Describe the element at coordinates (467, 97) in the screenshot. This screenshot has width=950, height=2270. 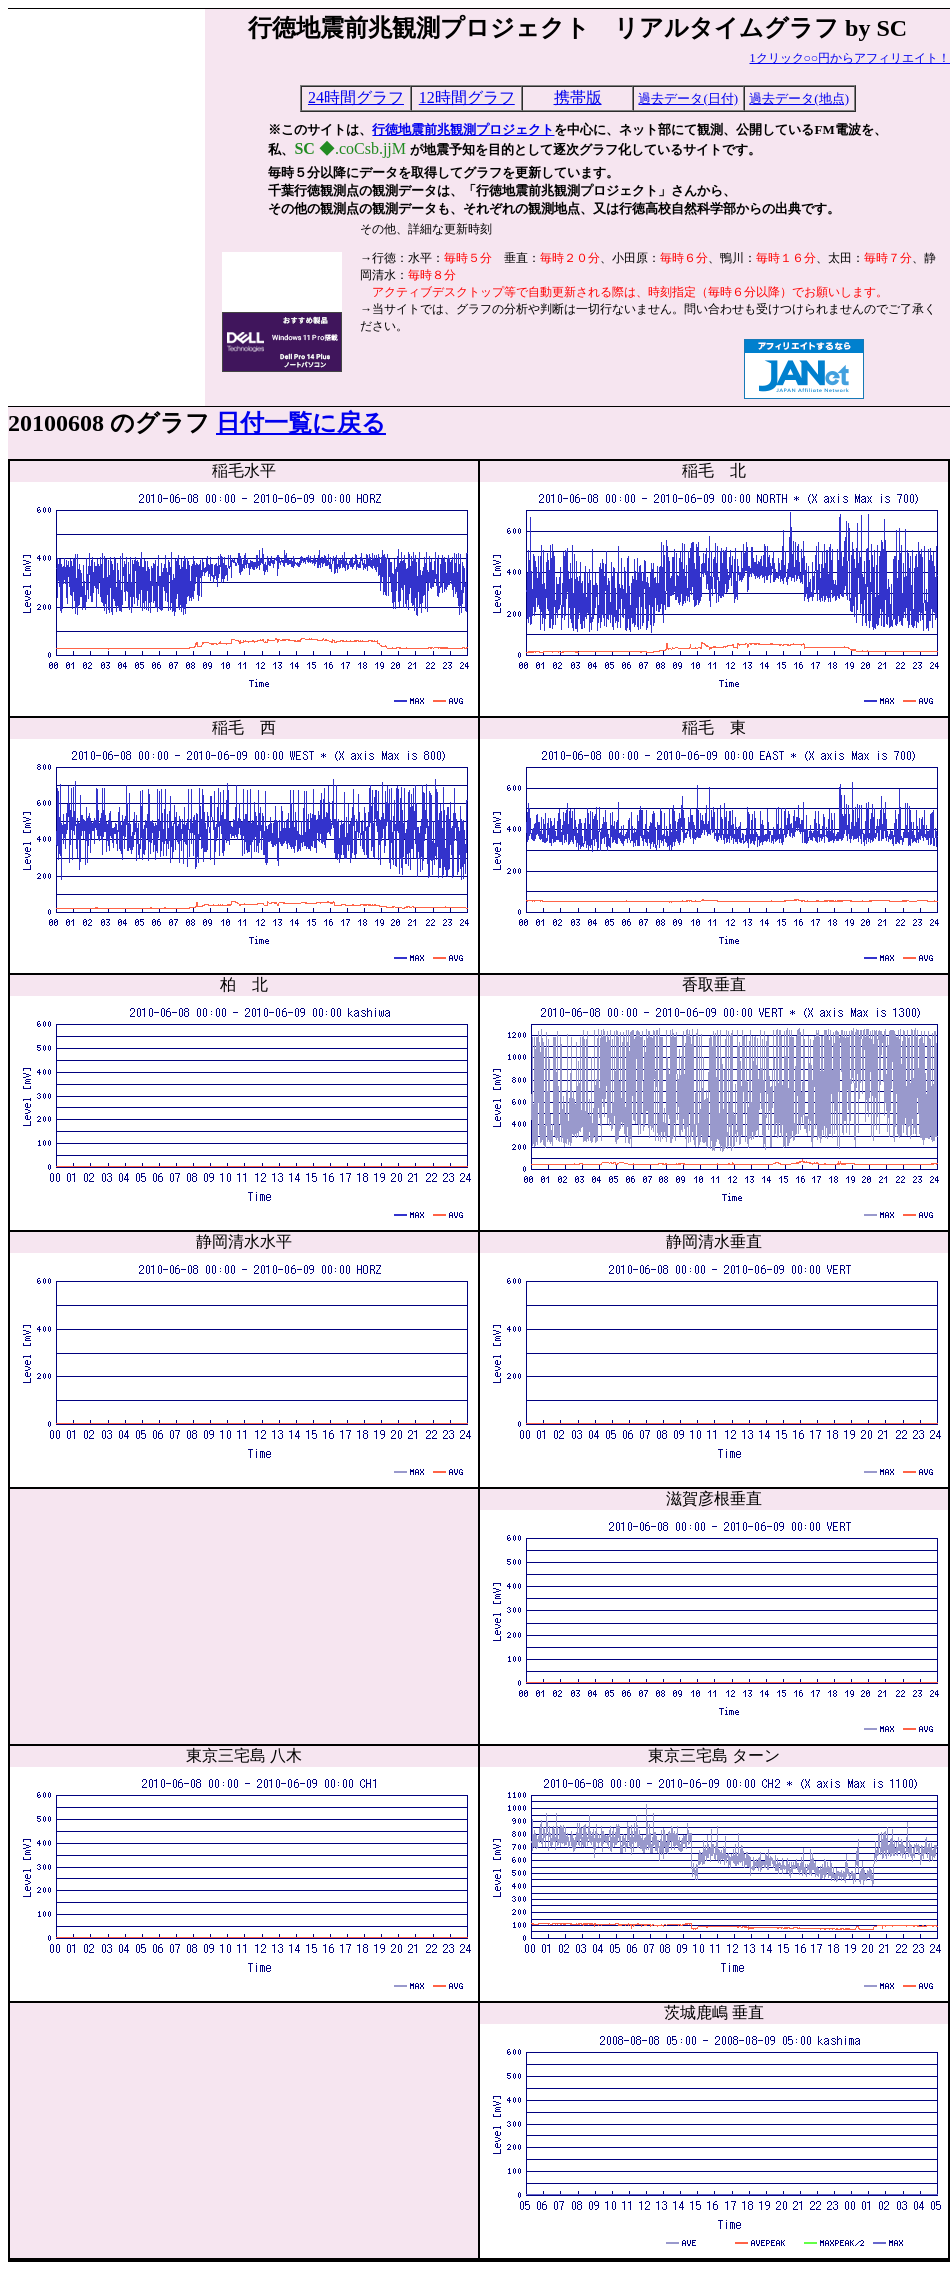
I see `12時間グラフ` at that location.